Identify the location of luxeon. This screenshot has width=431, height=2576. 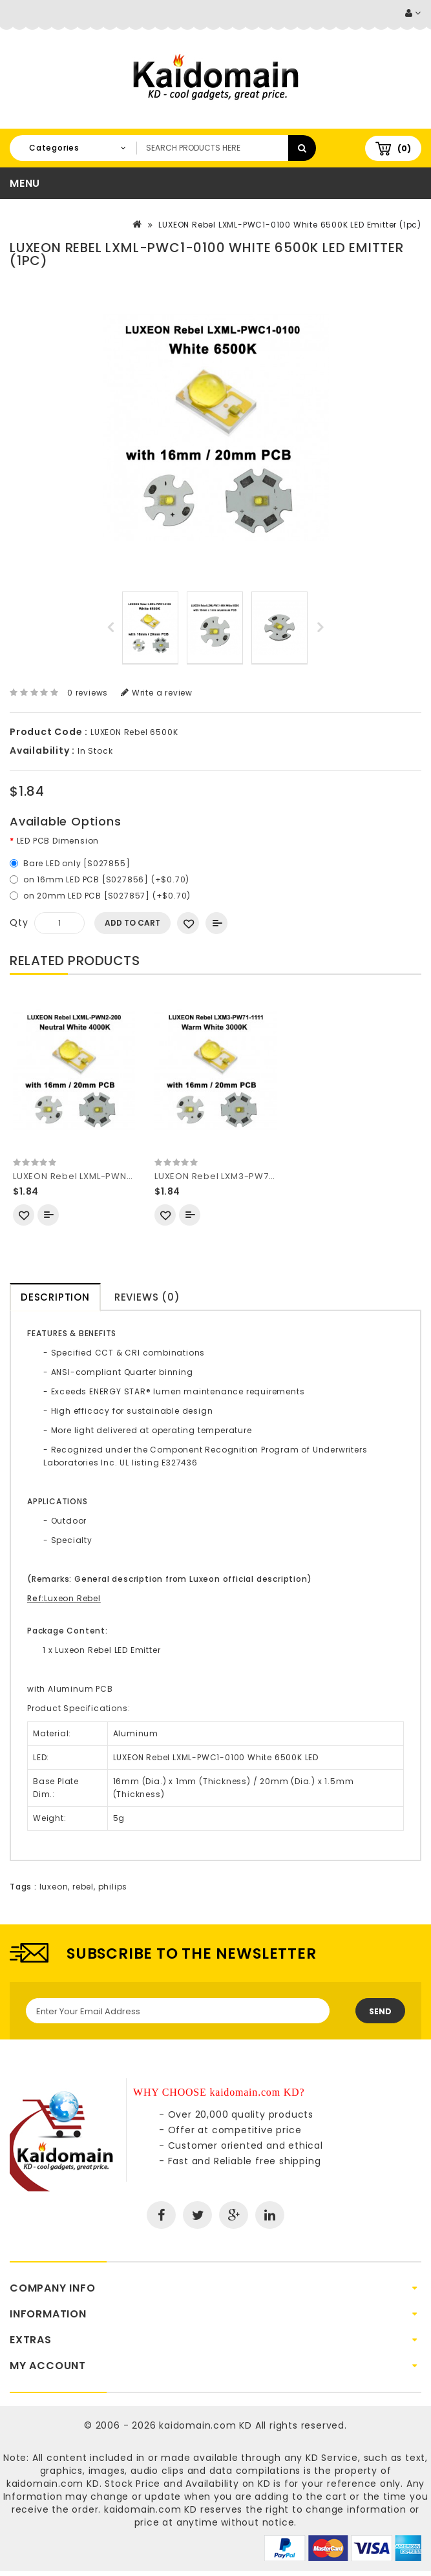
(53, 1886).